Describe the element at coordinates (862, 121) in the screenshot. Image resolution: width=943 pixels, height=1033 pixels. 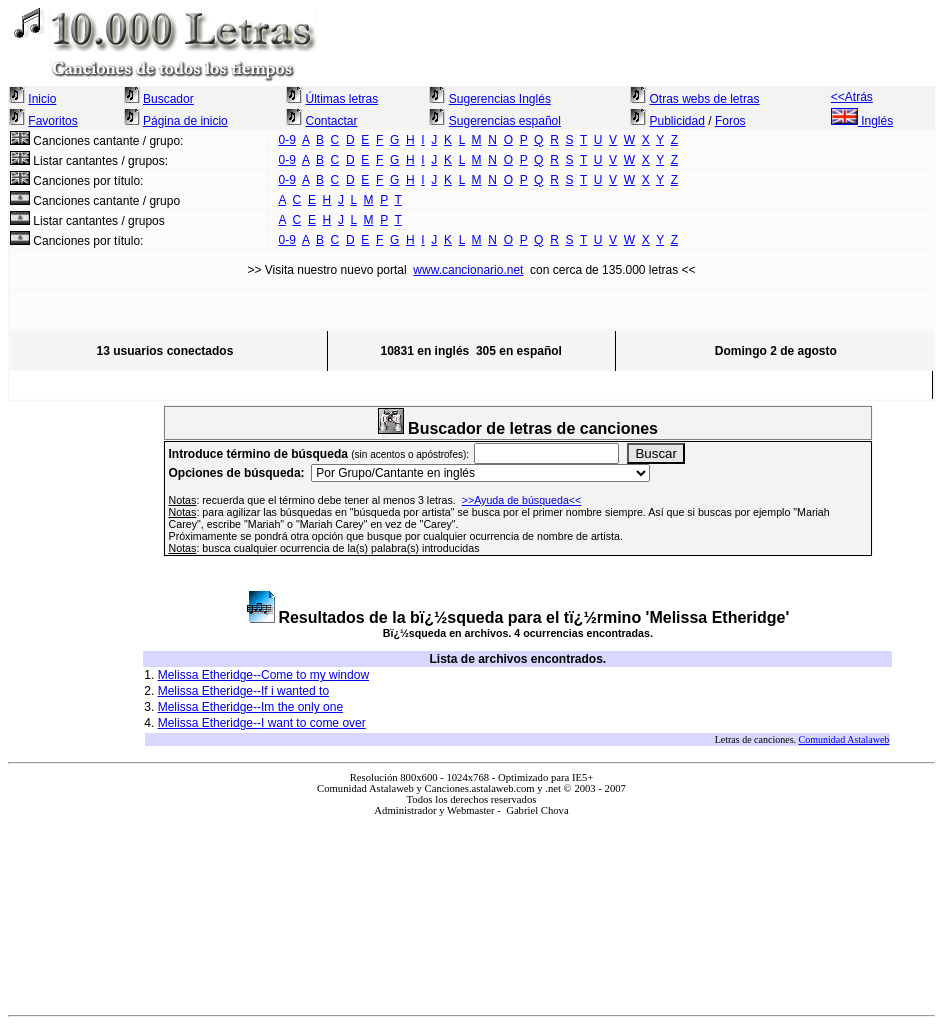
I see `Inglés` at that location.